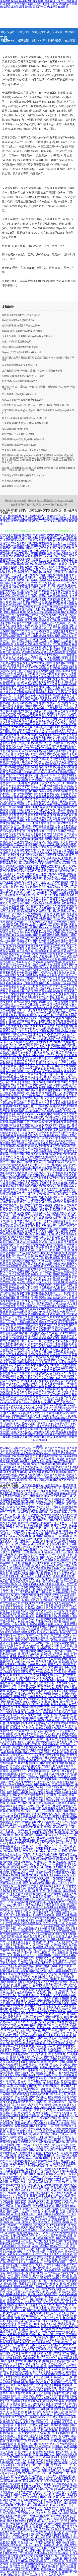  Describe the element at coordinates (65, 2022) in the screenshot. I see `另类性爱影院` at that location.